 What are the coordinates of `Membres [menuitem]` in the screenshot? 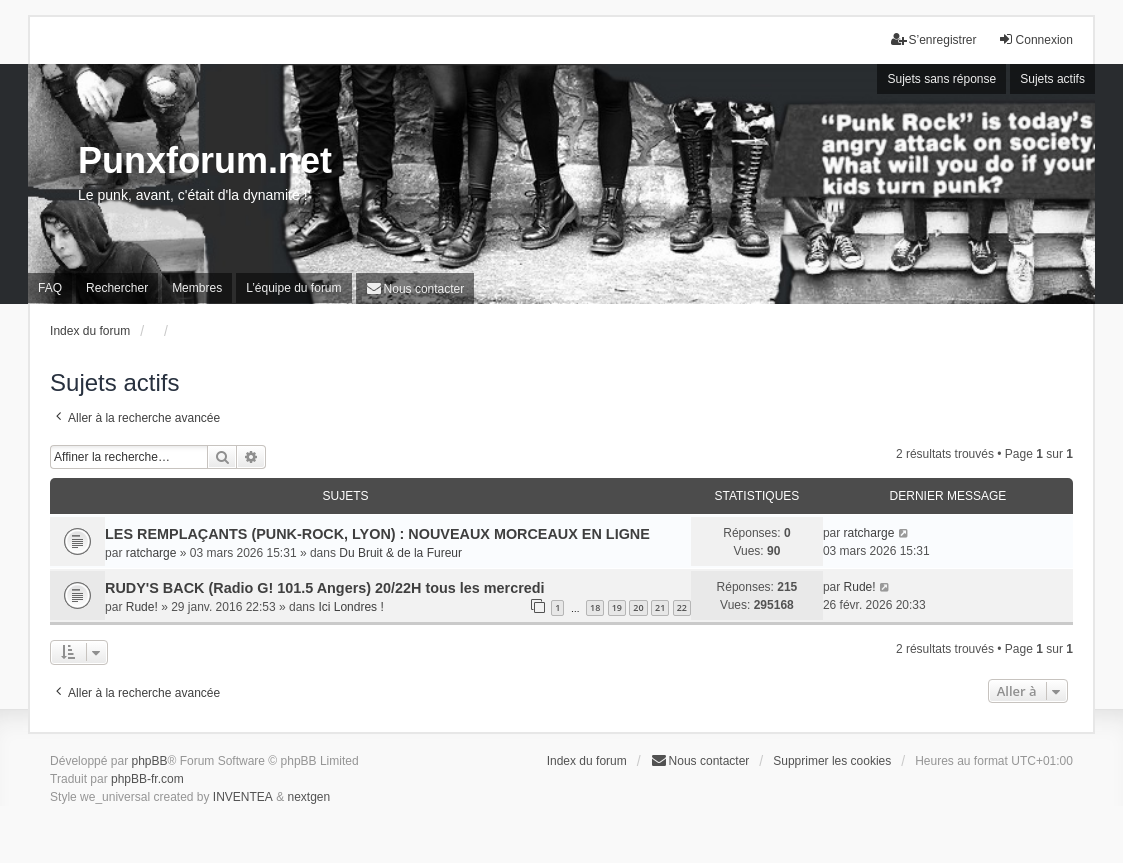 It's located at (197, 288).